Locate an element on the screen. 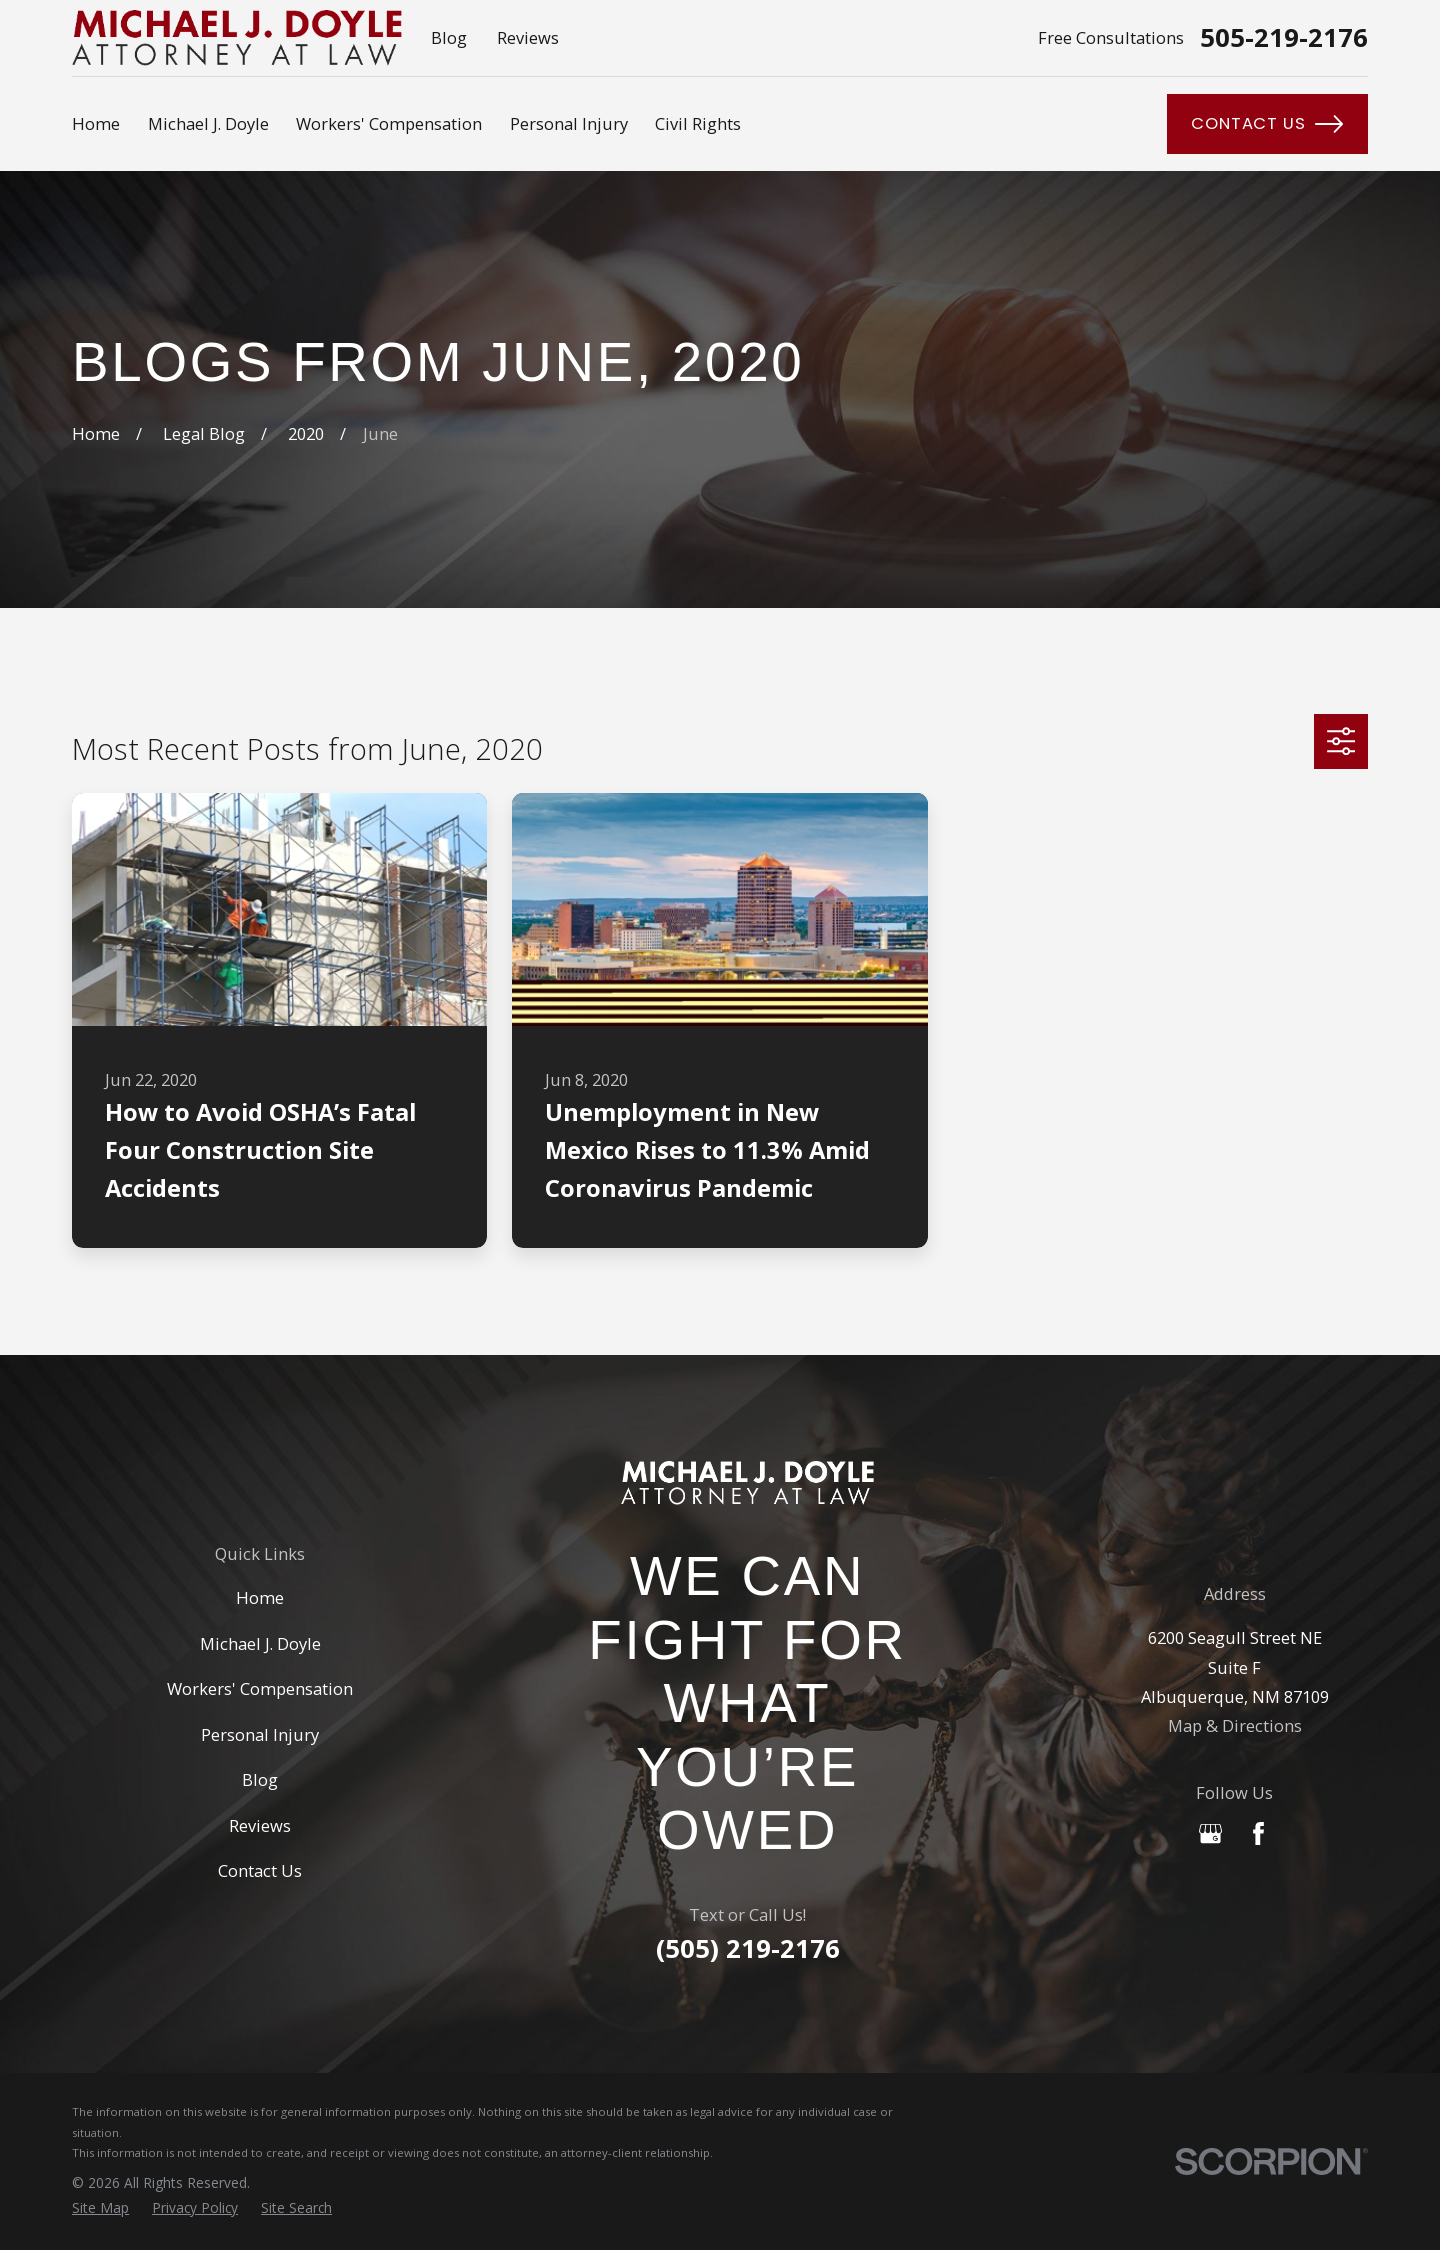 The image size is (1440, 2250). Home [menuitem] is located at coordinates (96, 123).